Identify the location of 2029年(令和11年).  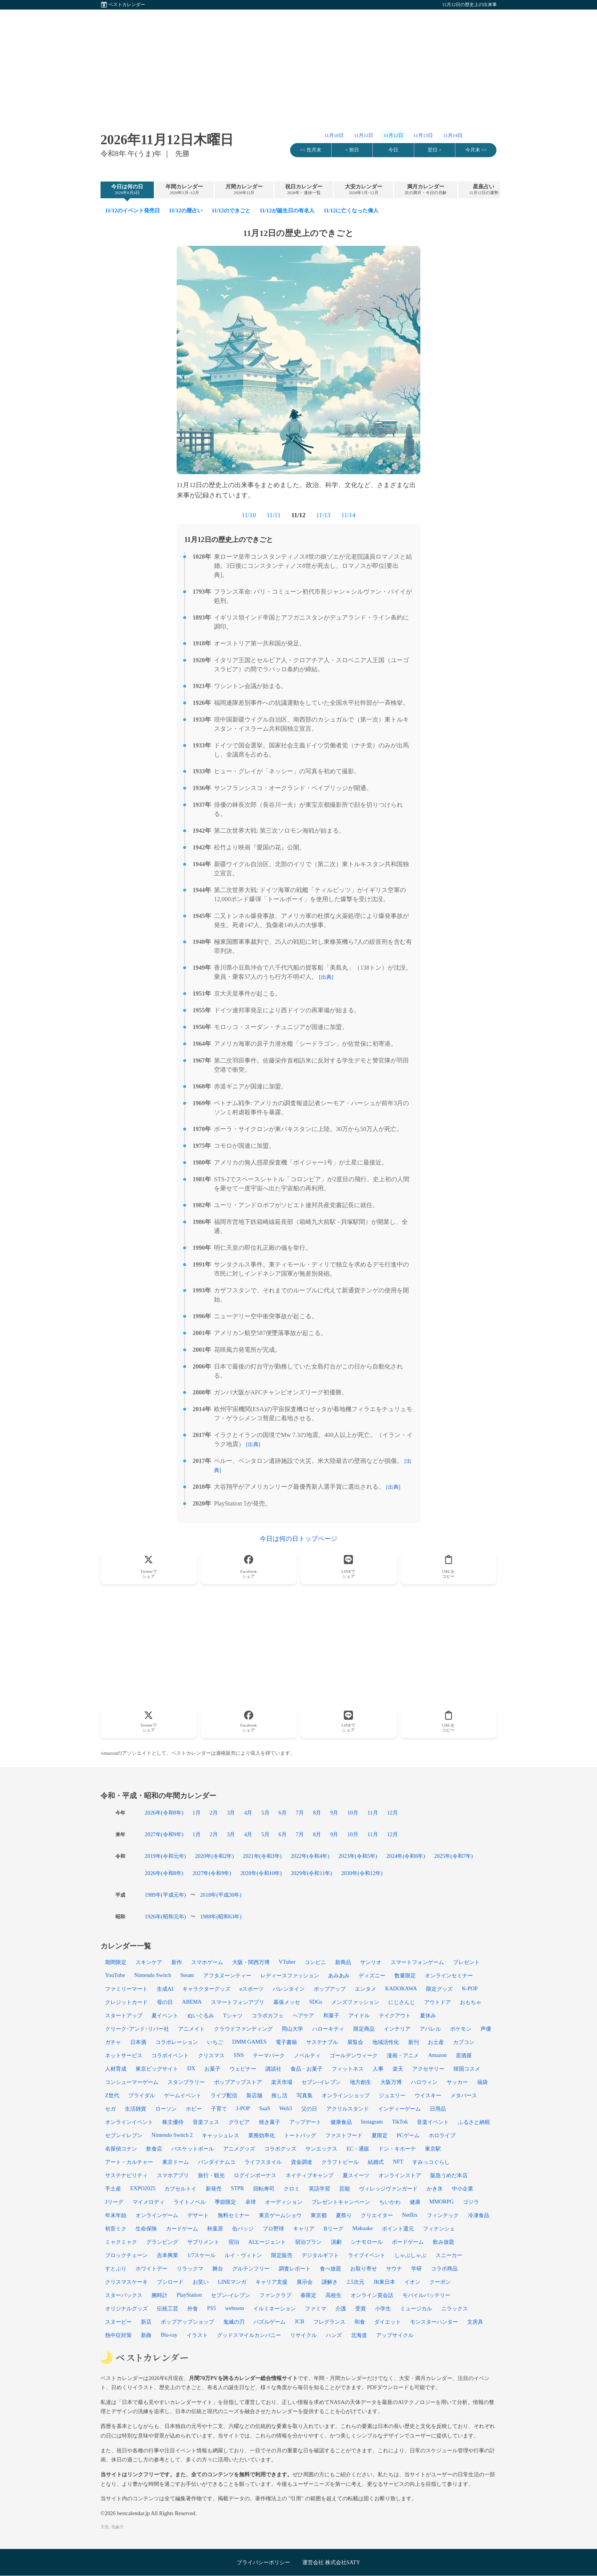
(311, 1873).